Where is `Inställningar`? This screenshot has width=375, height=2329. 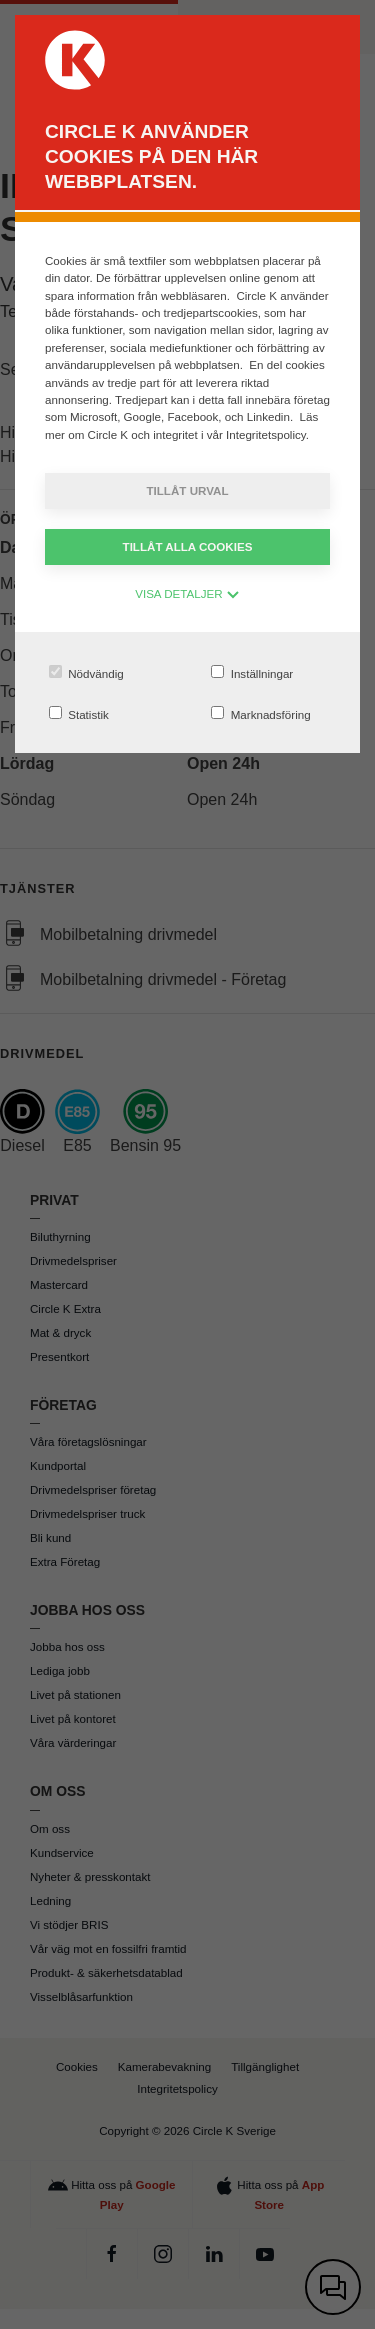 Inställningar is located at coordinates (252, 672).